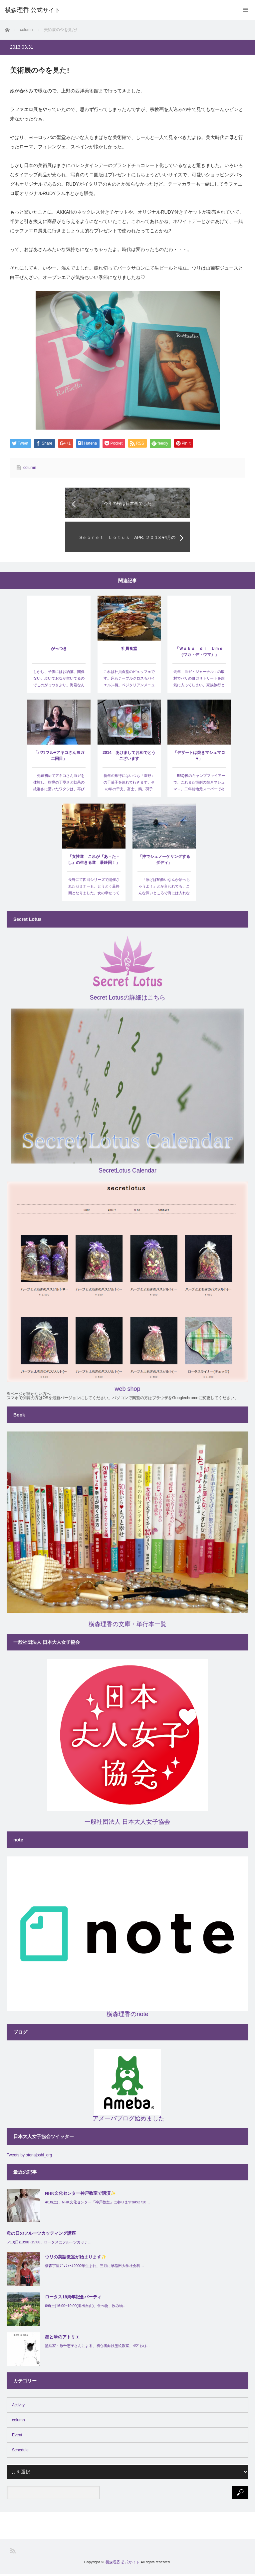 The height and width of the screenshot is (2576, 255). I want to click on NHK文化センター神戸教室で講演✨, so click(80, 2195).